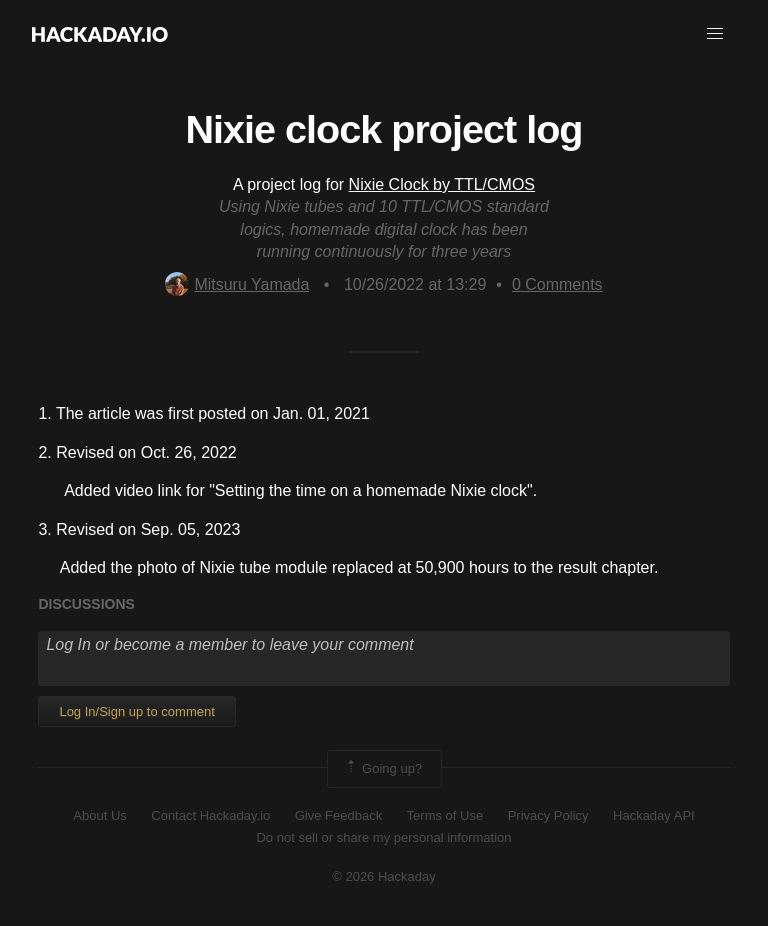 The image size is (768, 926). Describe the element at coordinates (237, 284) in the screenshot. I see `Mitsuru Yamada` at that location.